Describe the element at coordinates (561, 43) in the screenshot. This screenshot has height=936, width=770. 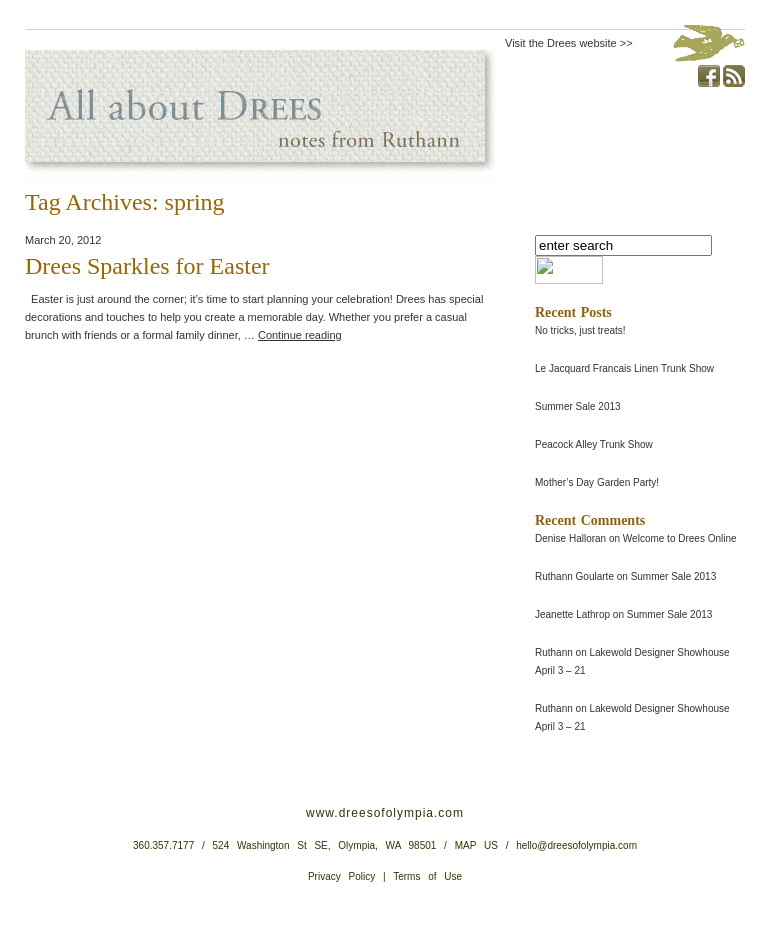
I see `Visit the Drees website` at that location.